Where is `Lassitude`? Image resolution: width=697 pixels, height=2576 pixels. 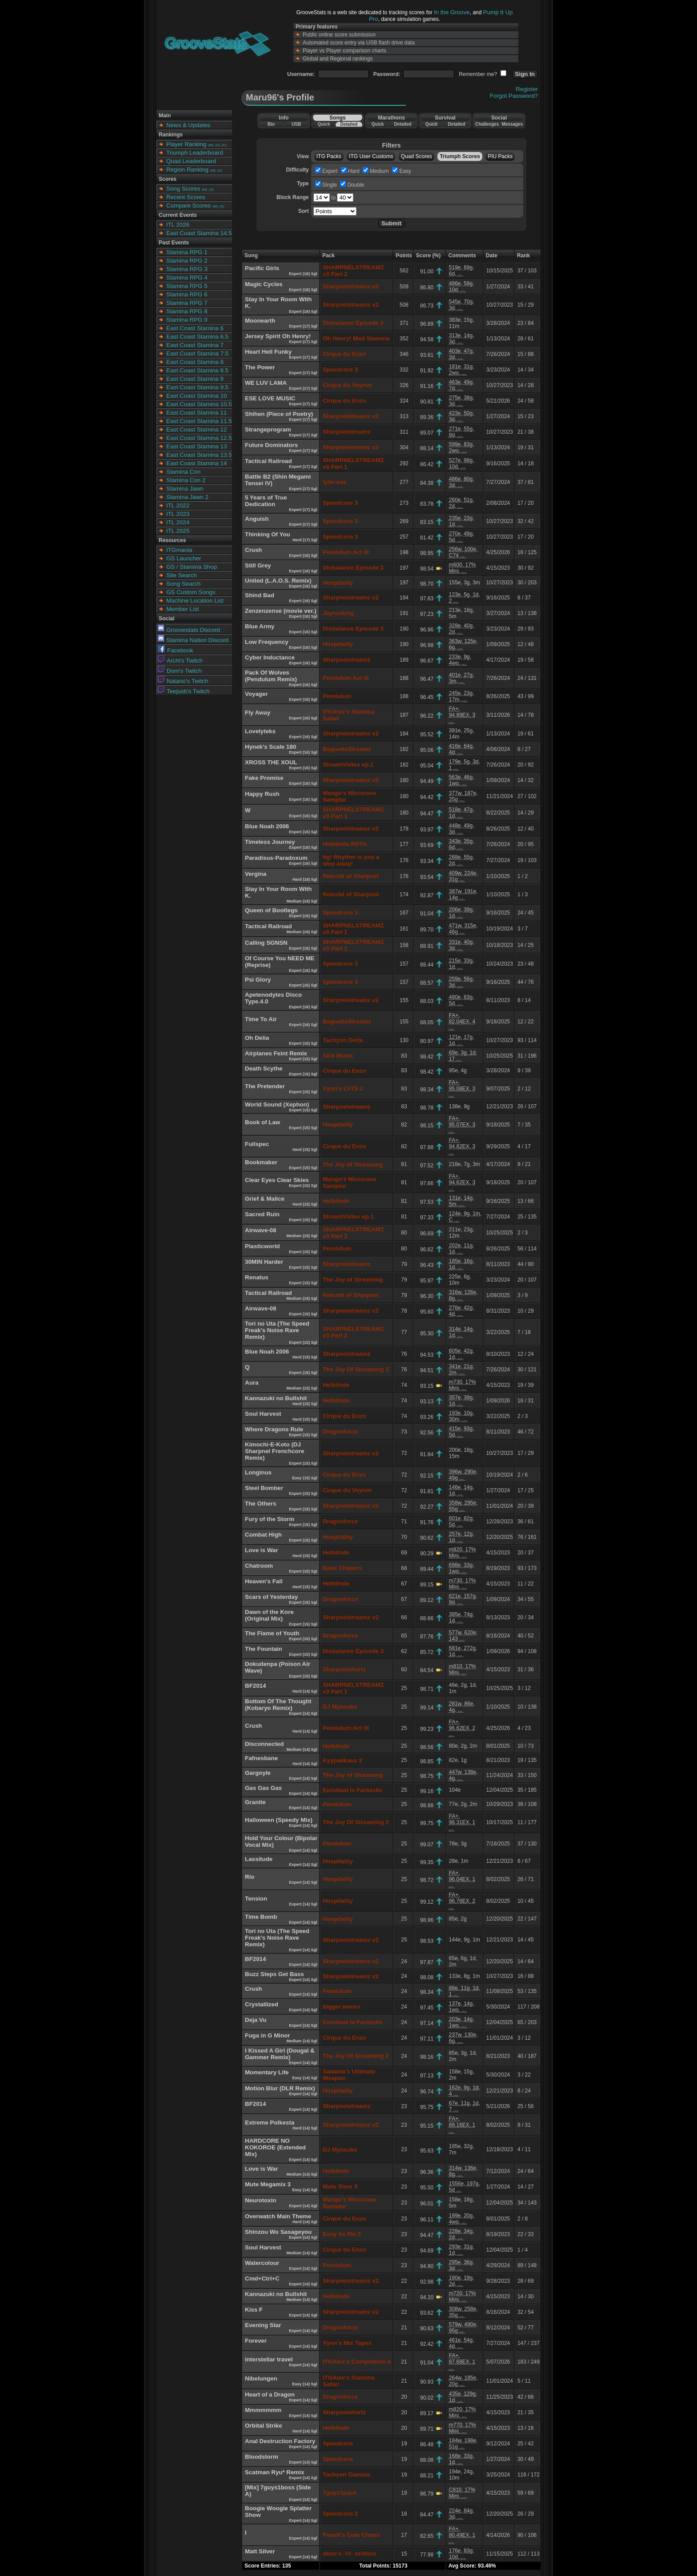 Lassitude is located at coordinates (258, 1859).